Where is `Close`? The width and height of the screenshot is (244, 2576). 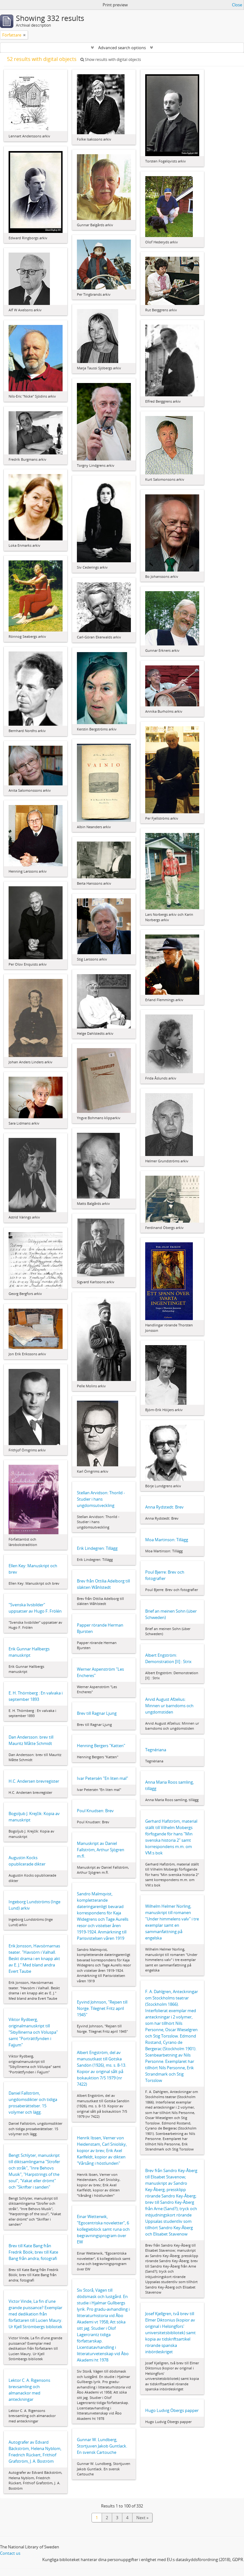
Close is located at coordinates (237, 5).